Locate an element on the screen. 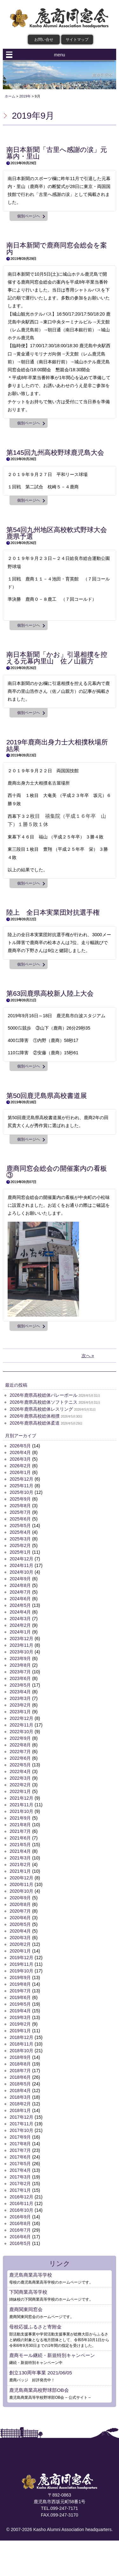 This screenshot has height=2576, width=119. 2022年5月 is located at coordinates (20, 1764).